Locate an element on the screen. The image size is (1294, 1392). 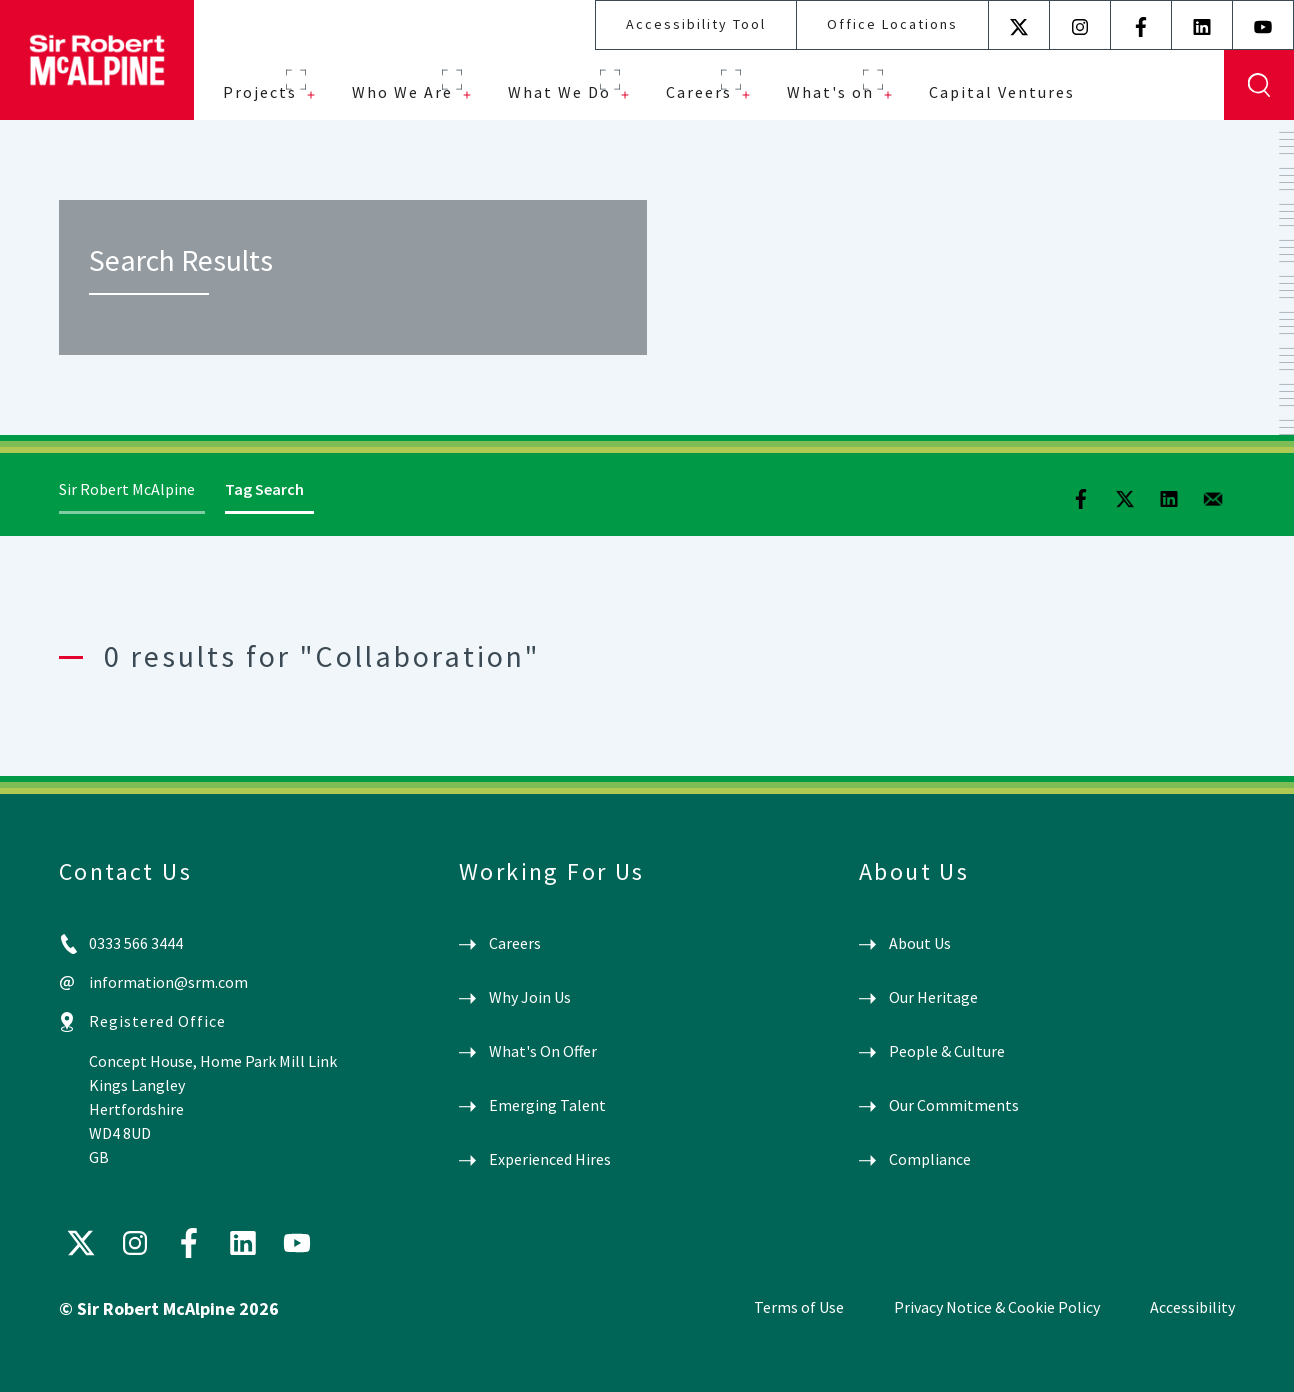
Capital Ventures is located at coordinates (1002, 92).